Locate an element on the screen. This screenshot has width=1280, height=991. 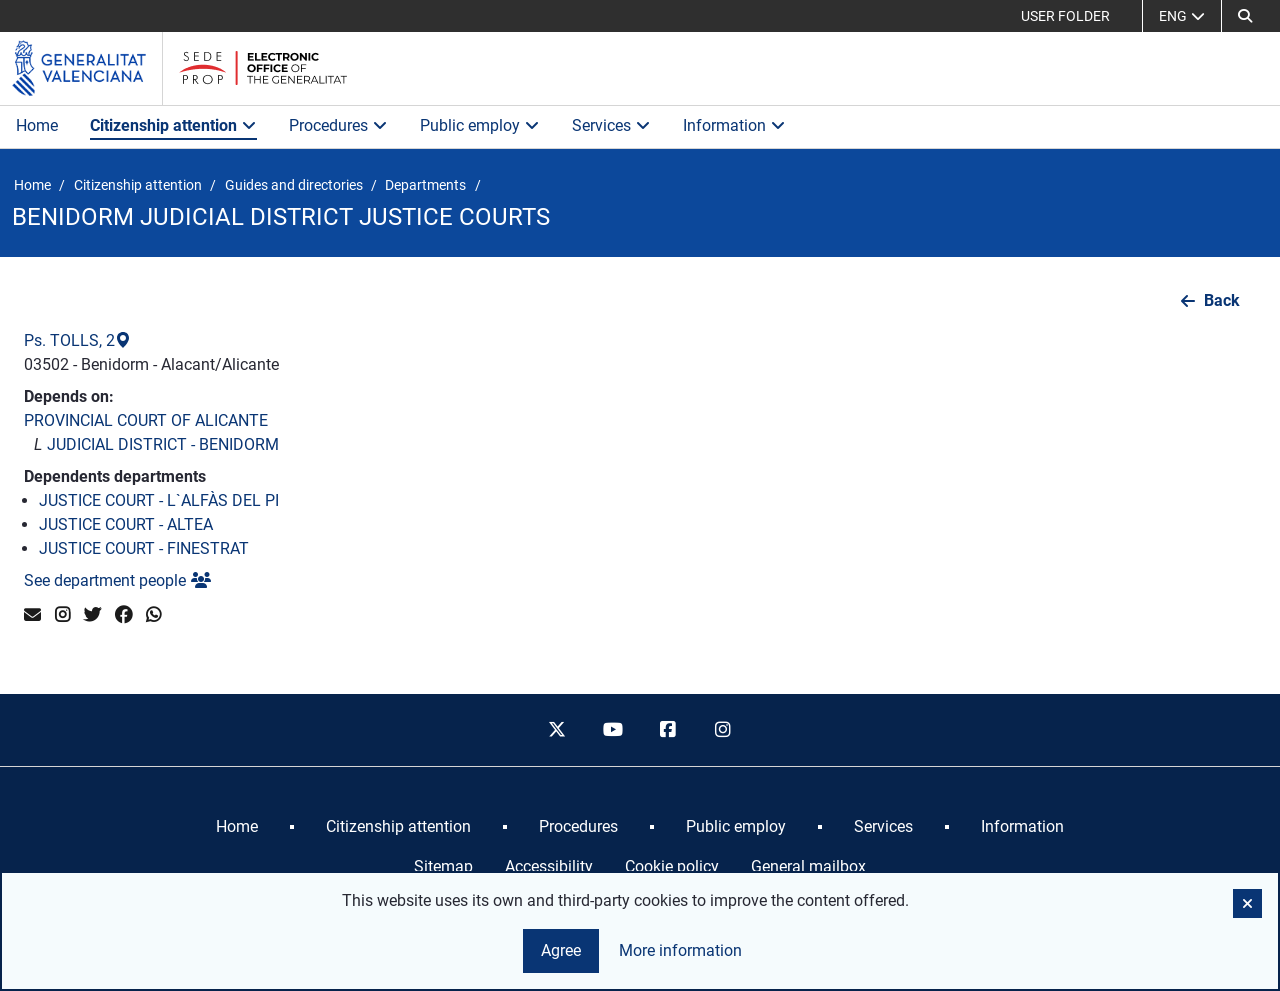
[button] is located at coordinates (1247, 903).